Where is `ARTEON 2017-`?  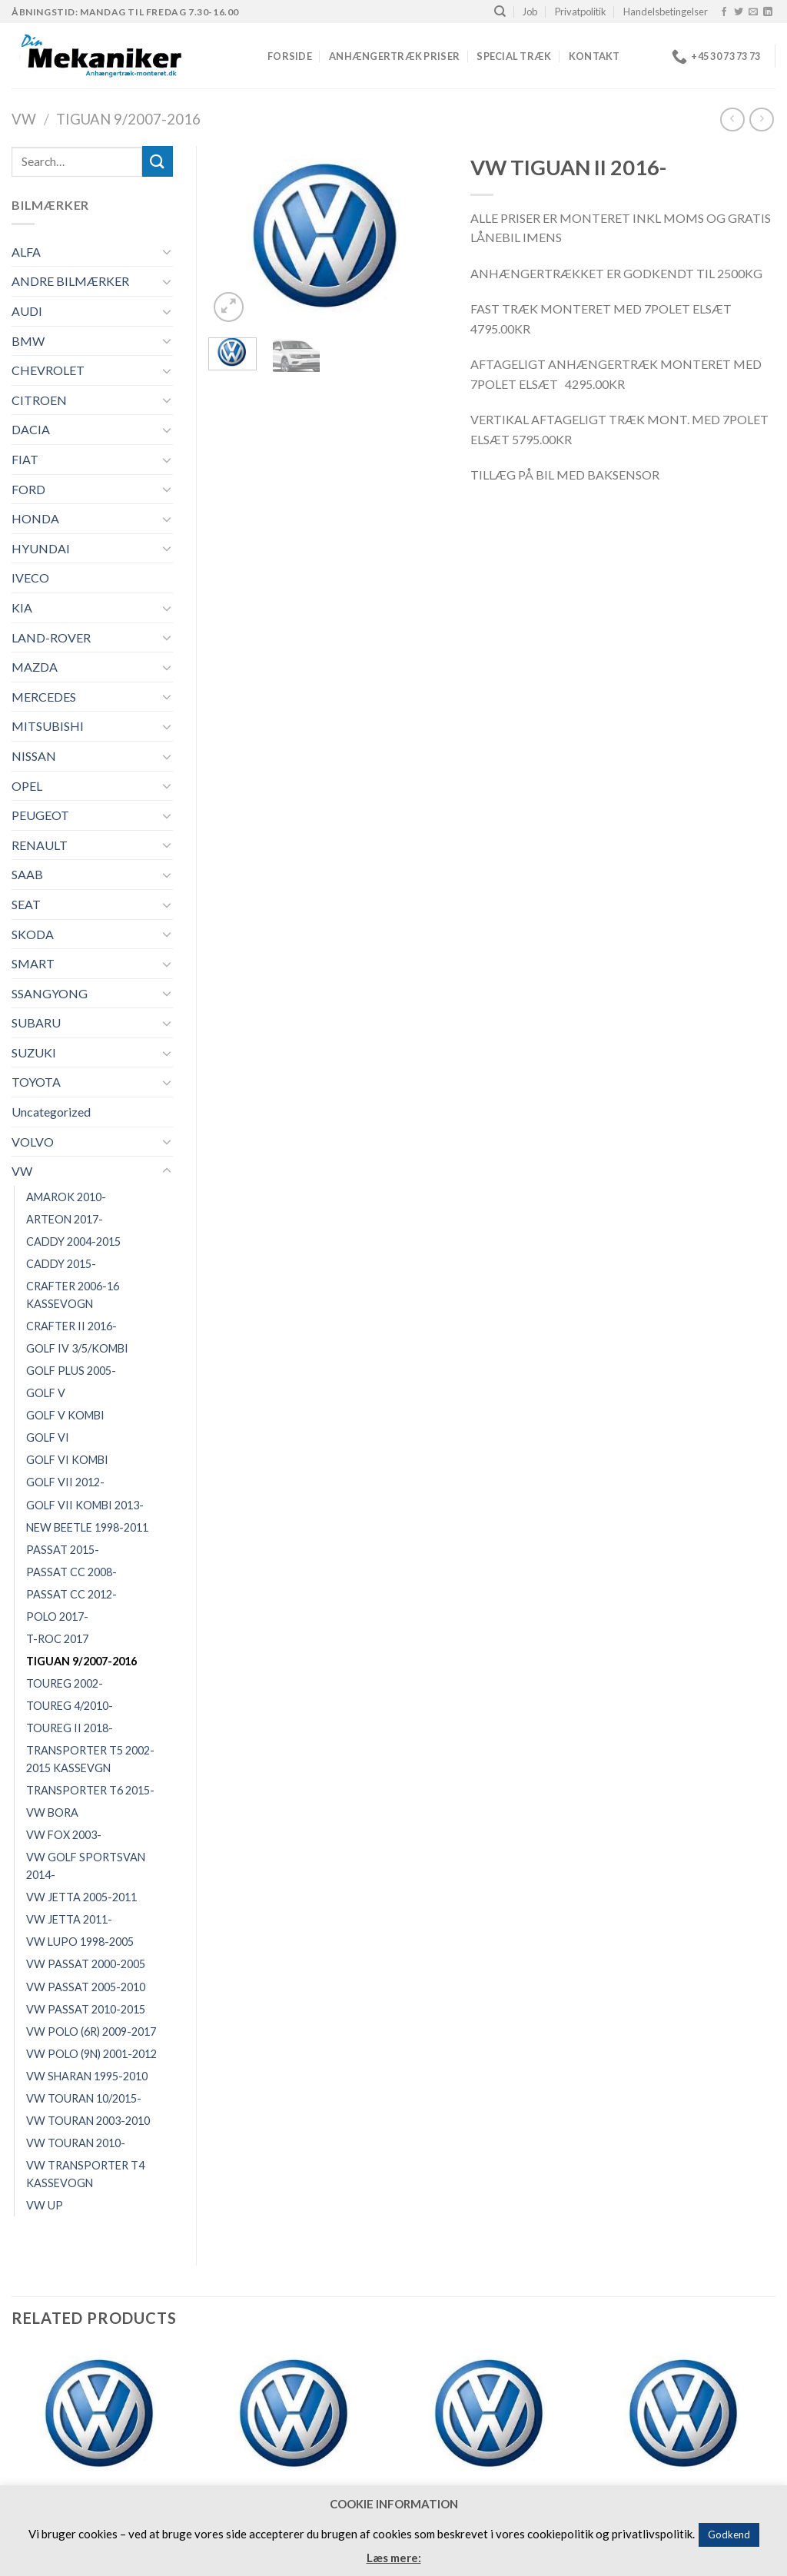 ARTEON 2017- is located at coordinates (64, 1219).